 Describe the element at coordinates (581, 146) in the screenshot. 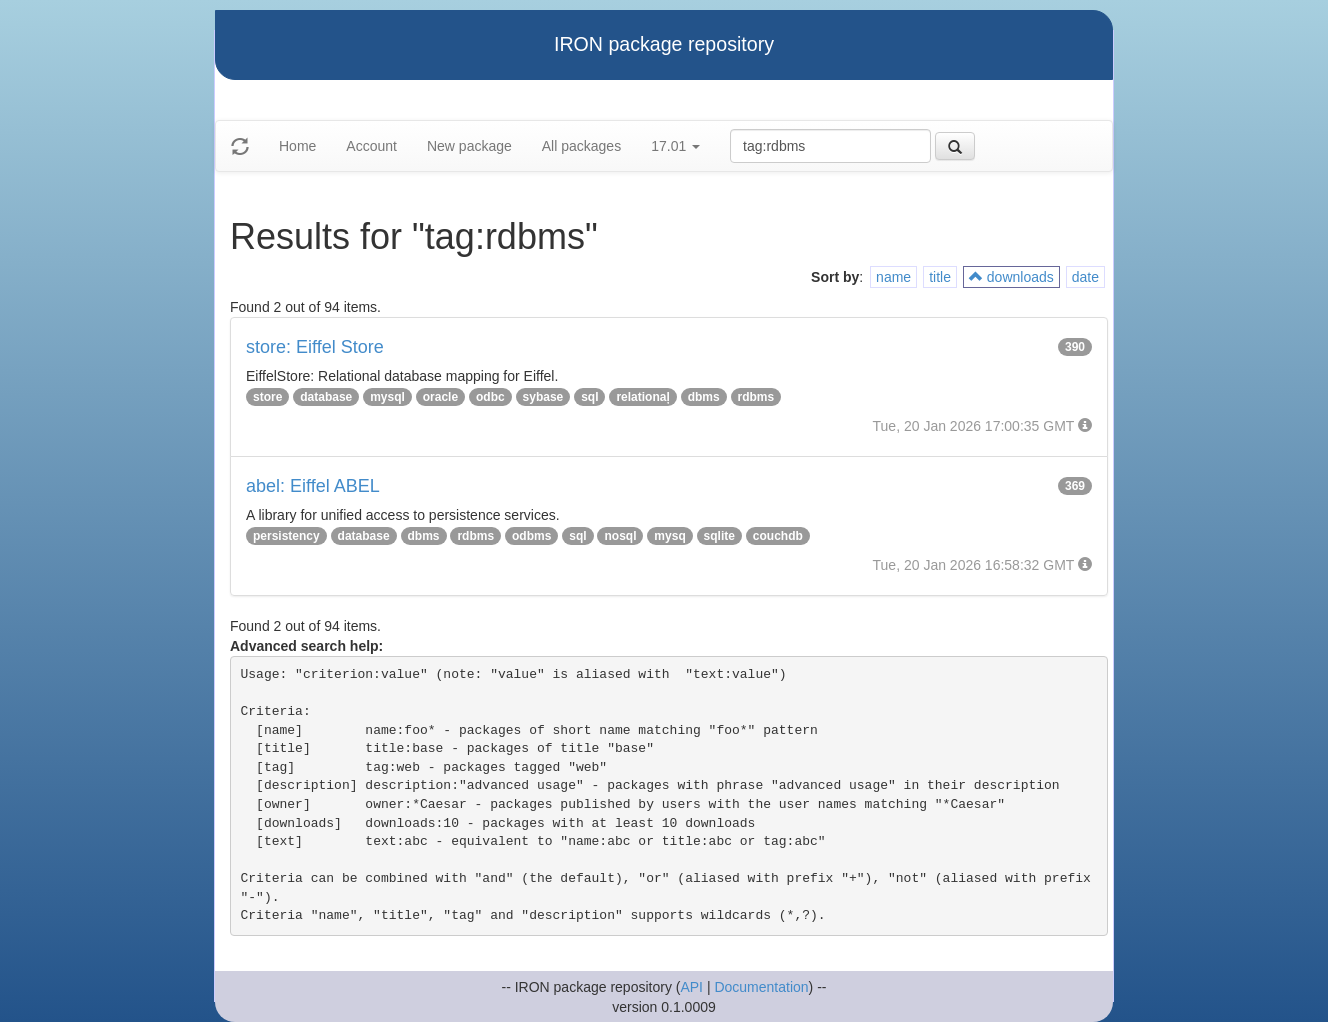

I see `All packages` at that location.